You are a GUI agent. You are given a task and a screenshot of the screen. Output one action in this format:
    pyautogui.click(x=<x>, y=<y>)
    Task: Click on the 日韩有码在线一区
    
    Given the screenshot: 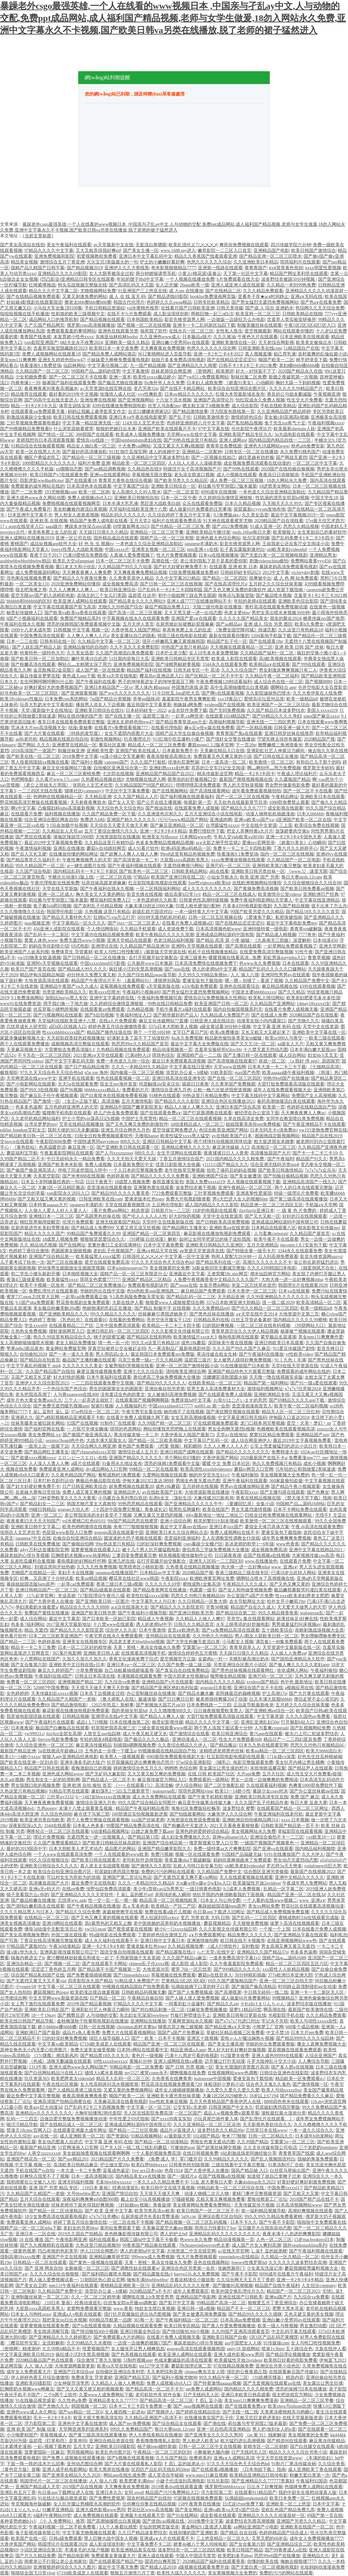 What is the action you would take?
    pyautogui.click(x=58, y=641)
    